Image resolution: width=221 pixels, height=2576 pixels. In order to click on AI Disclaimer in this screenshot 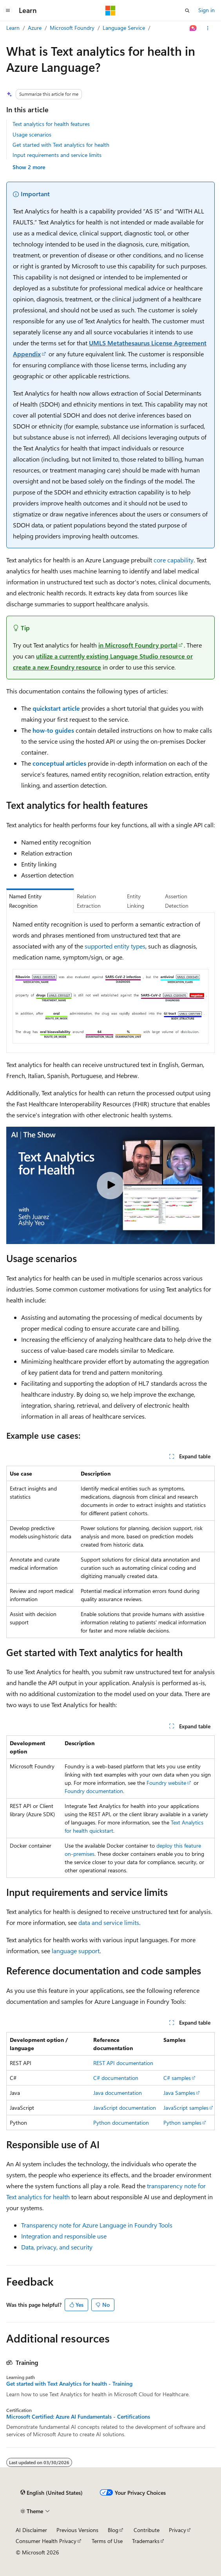, I will do `click(31, 2530)`.